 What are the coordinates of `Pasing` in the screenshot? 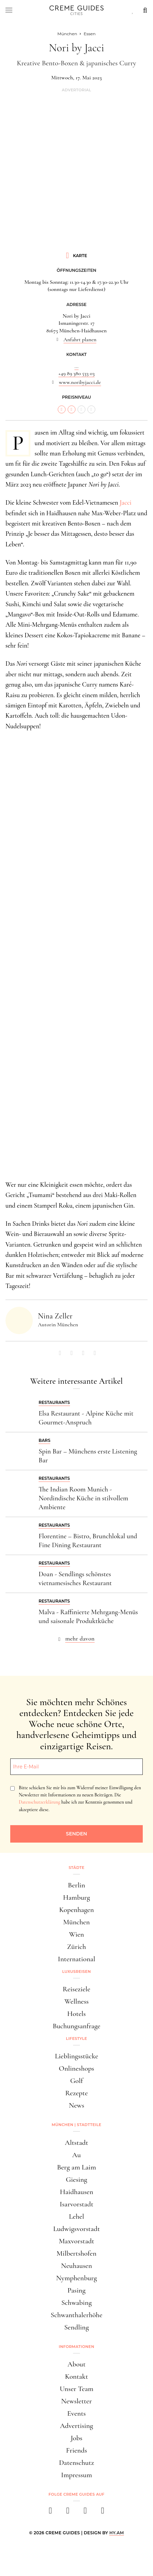 It's located at (77, 2290).